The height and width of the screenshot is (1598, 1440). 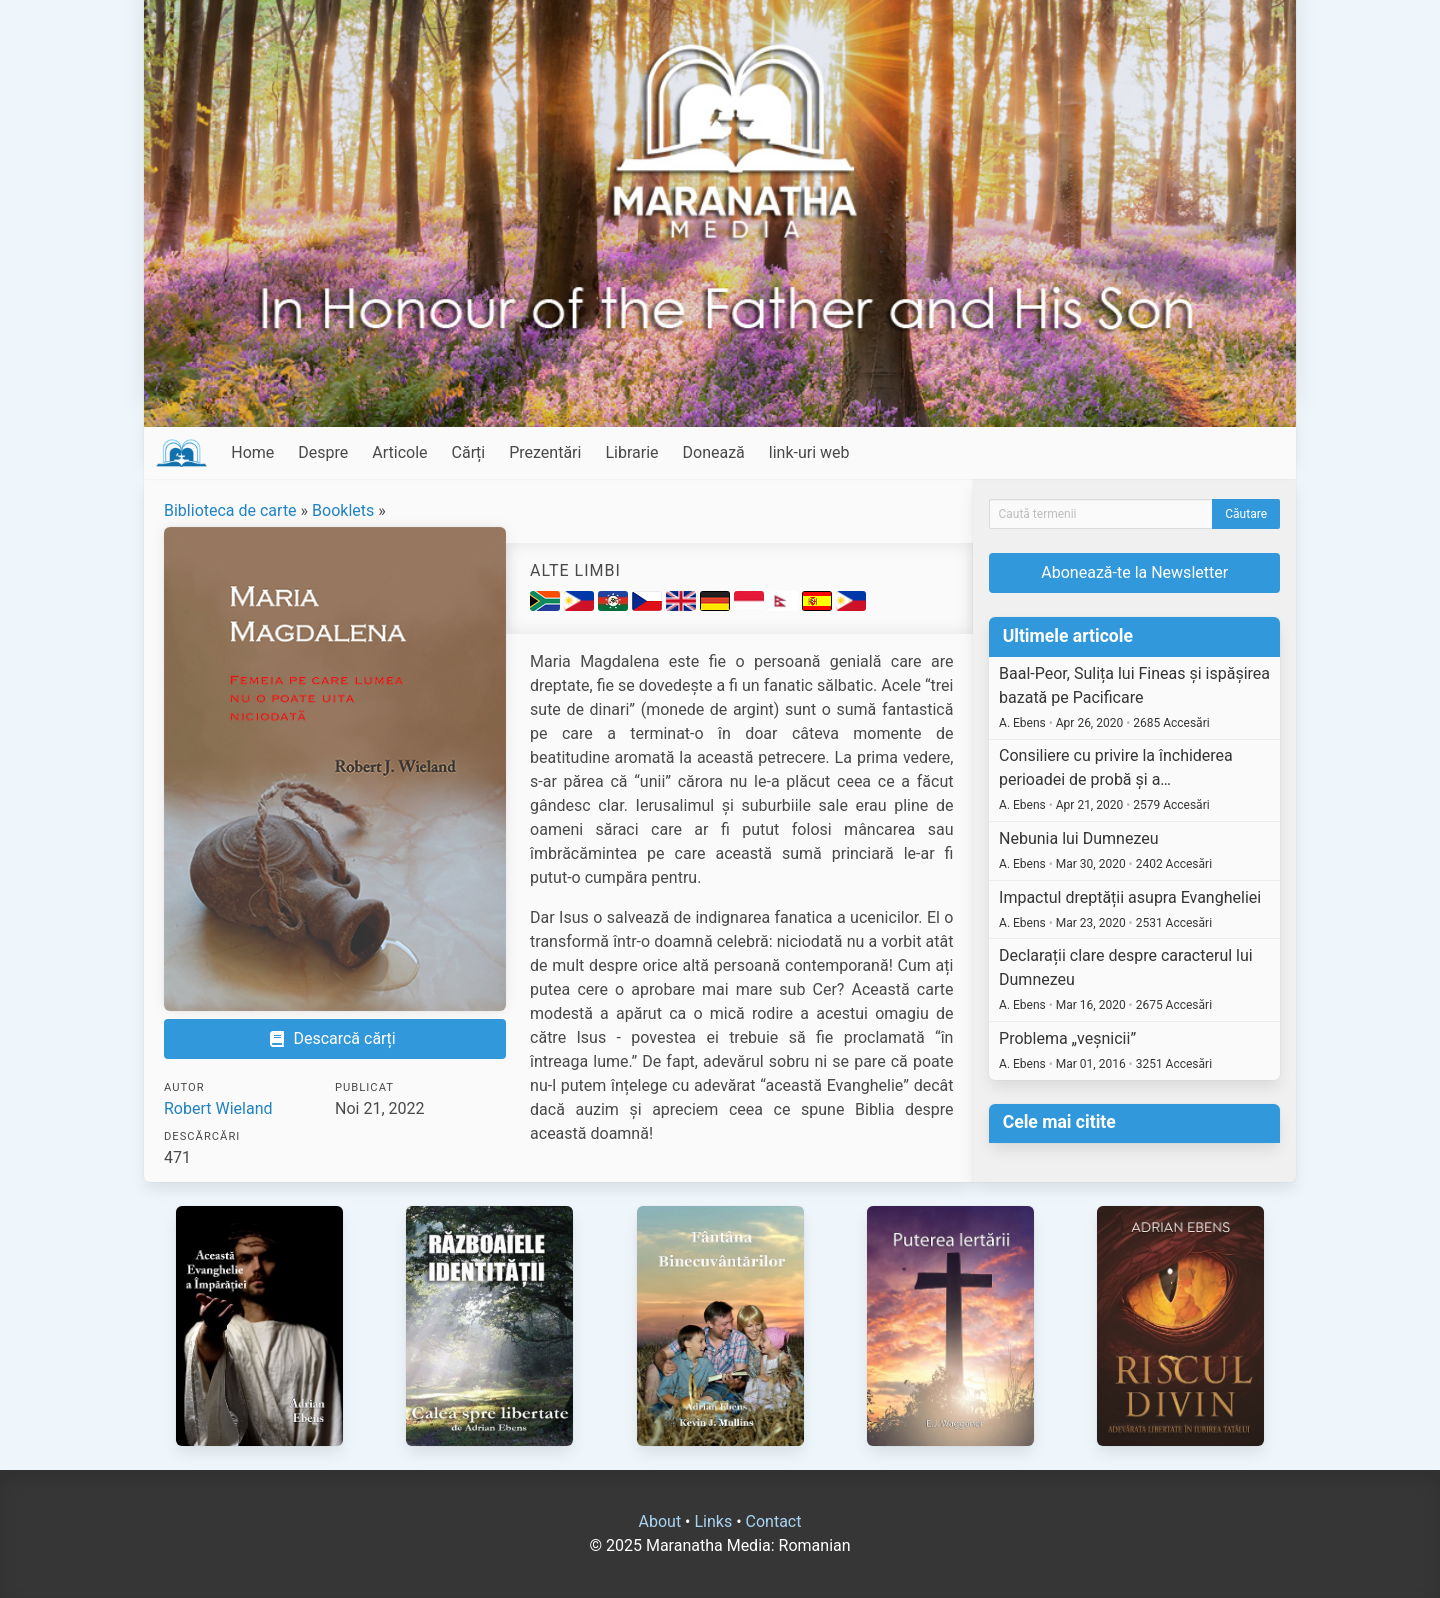 I want to click on Home, so click(x=252, y=452).